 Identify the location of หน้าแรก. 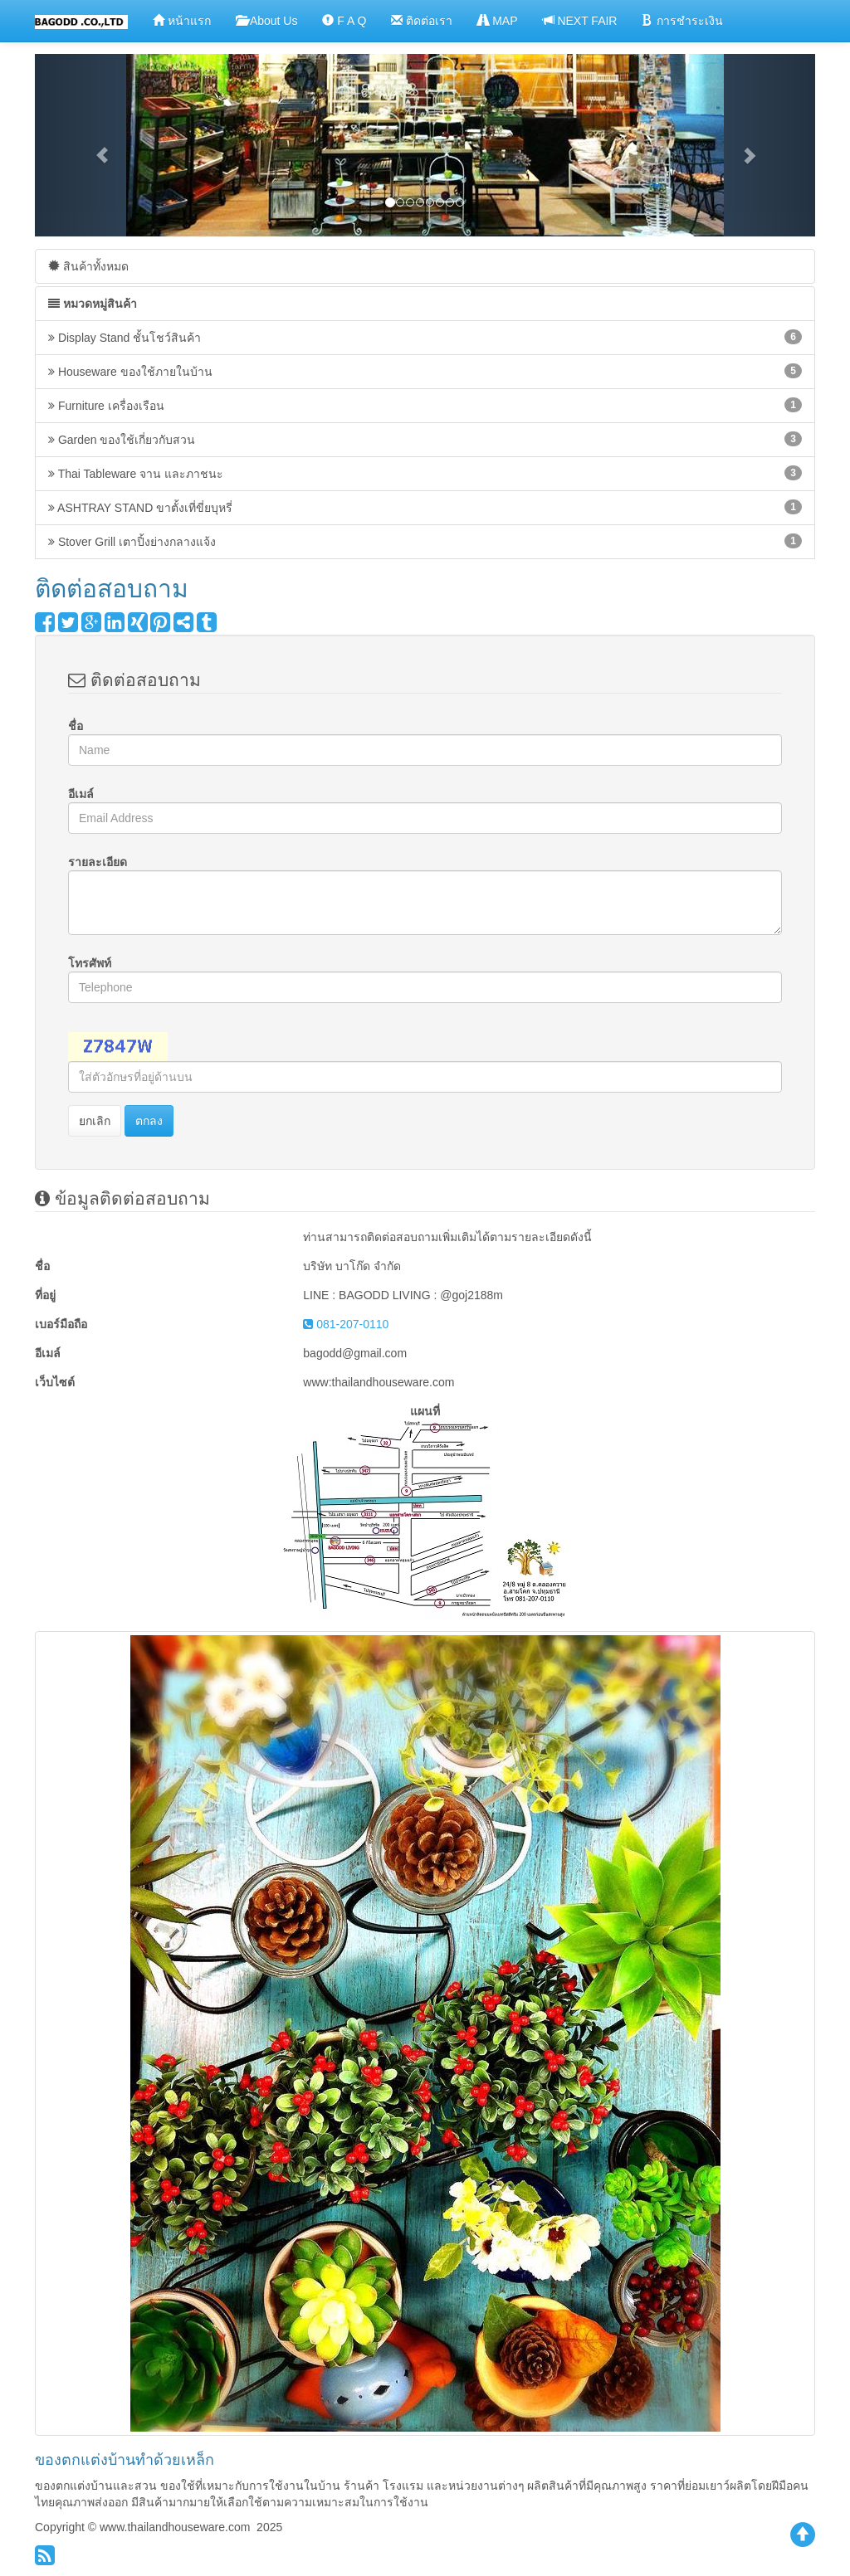
(182, 20).